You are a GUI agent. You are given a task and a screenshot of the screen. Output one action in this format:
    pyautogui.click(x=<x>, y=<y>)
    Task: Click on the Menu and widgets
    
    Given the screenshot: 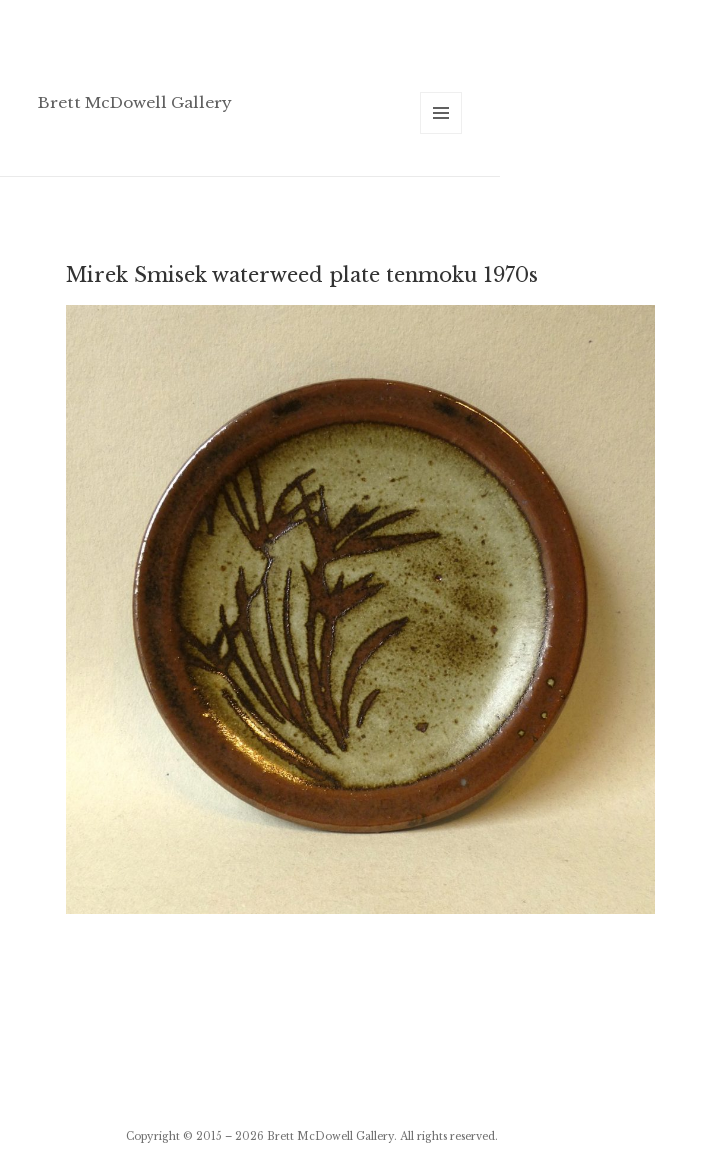 What is the action you would take?
    pyautogui.click(x=441, y=133)
    